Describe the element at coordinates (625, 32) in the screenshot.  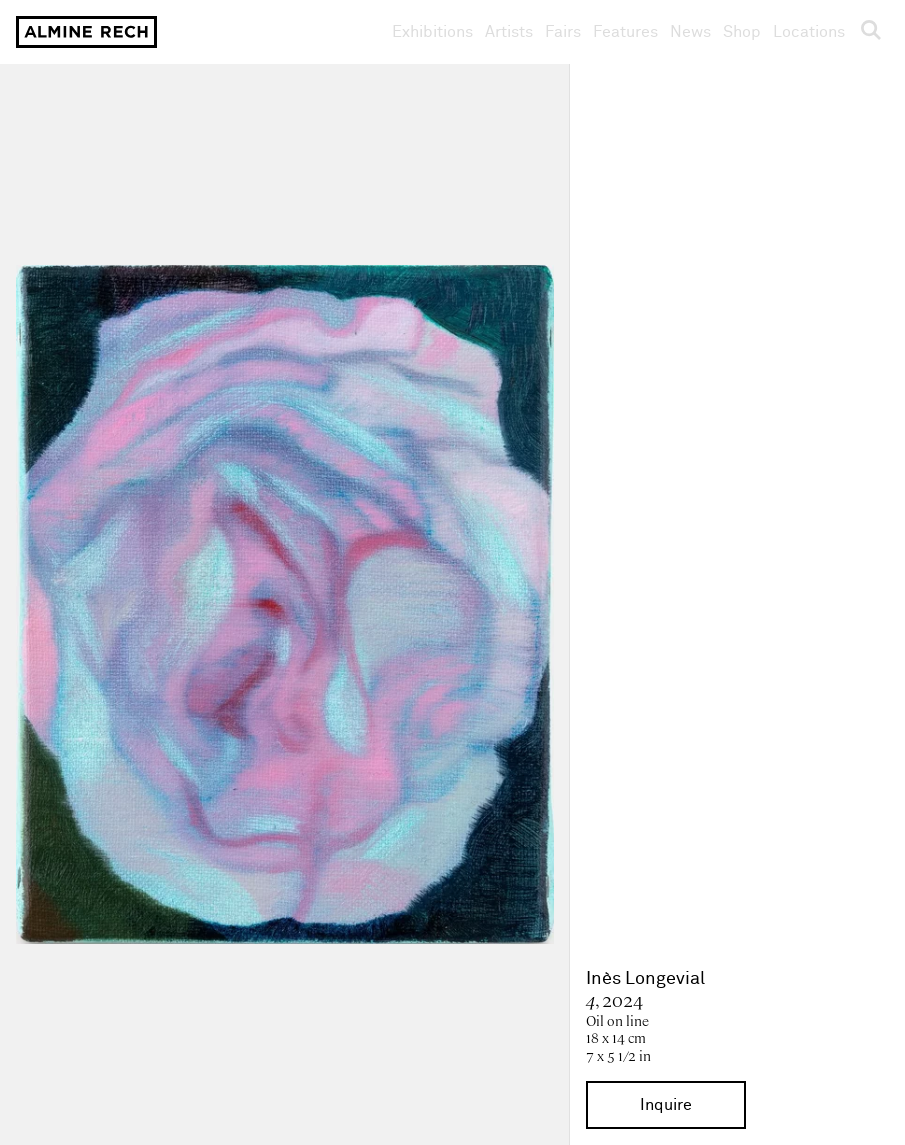
I see `Features` at that location.